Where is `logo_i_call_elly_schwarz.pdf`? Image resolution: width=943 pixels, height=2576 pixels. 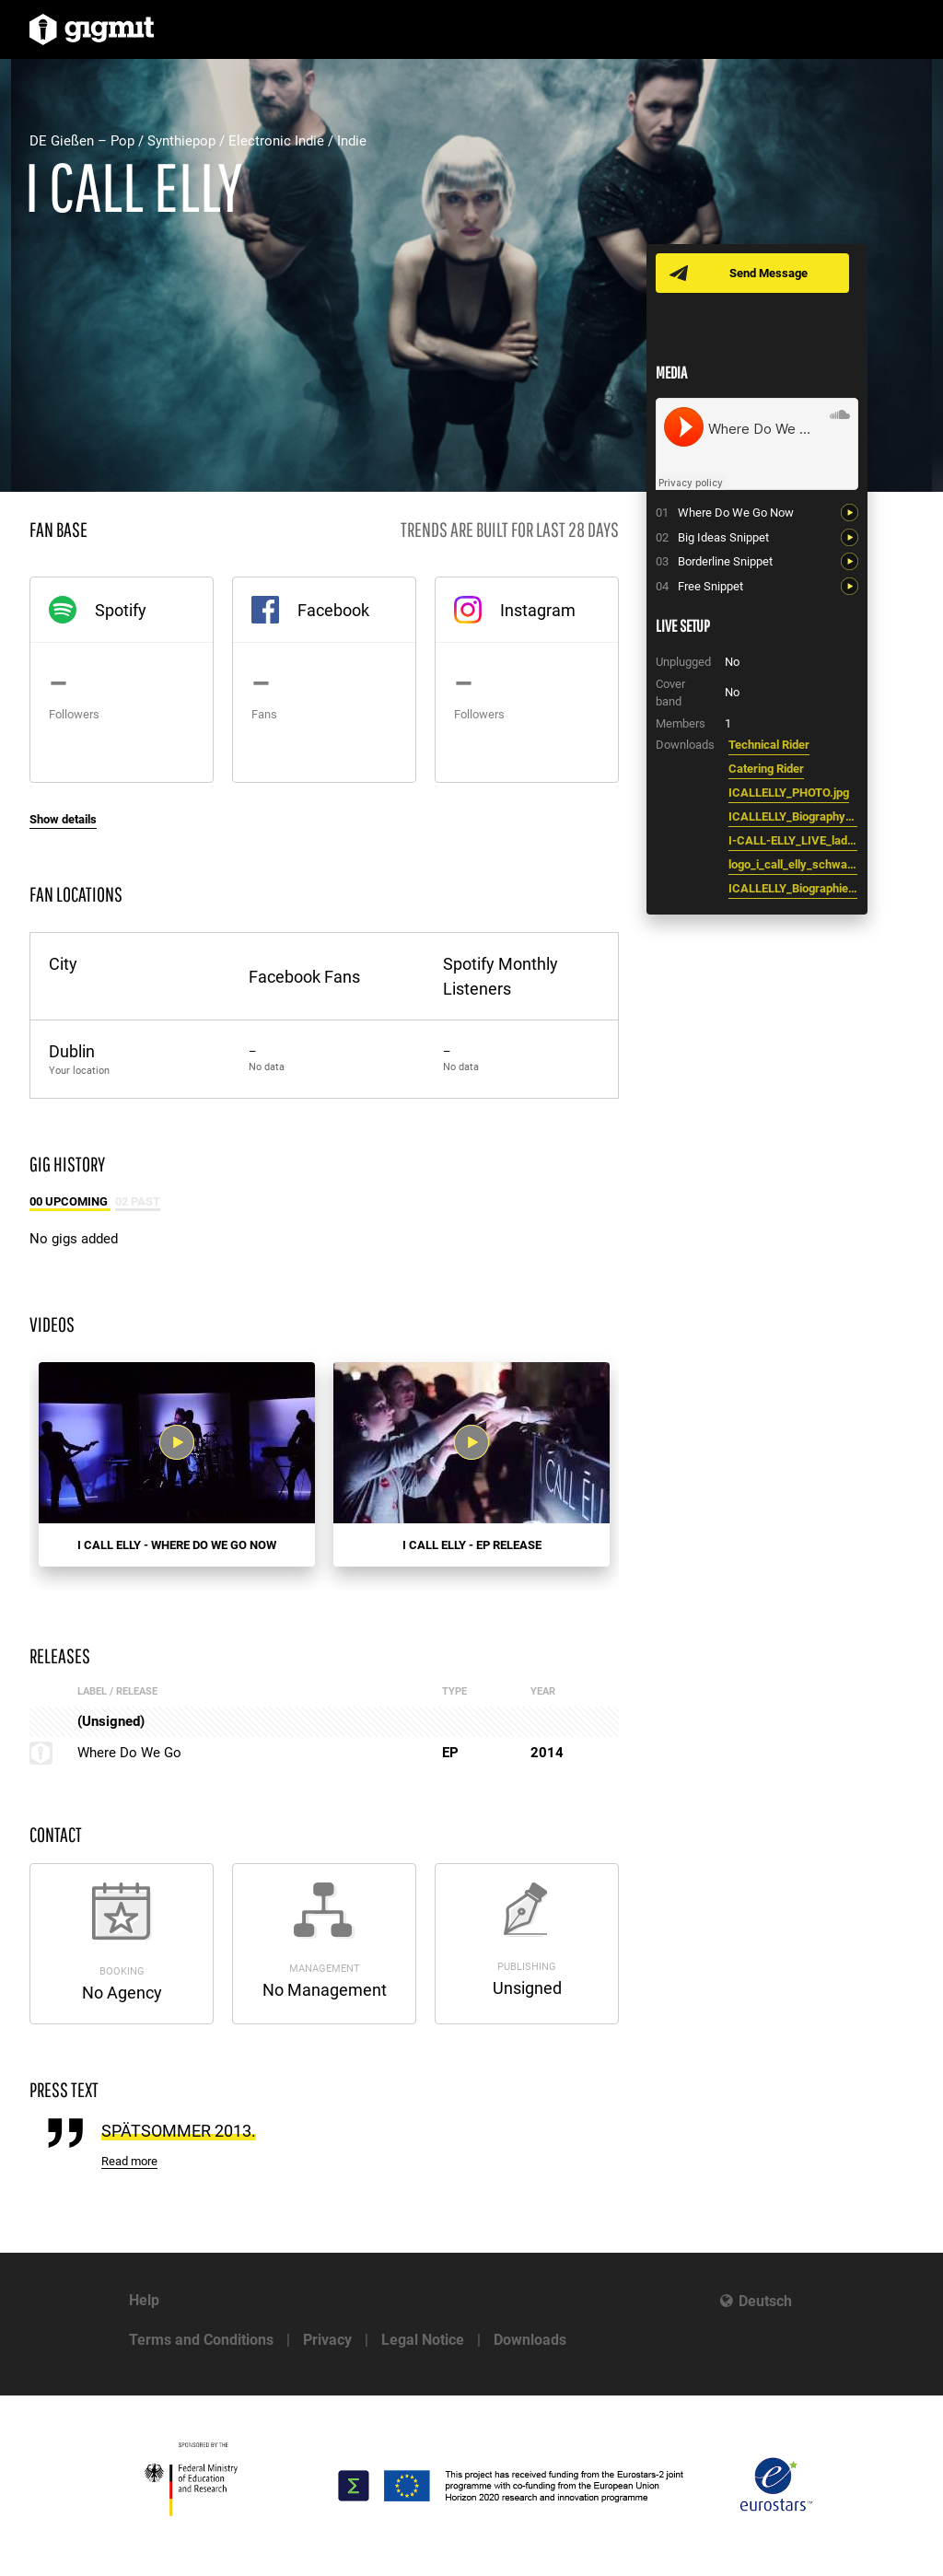 logo_i_call_elly_schwarz.pdf is located at coordinates (792, 864).